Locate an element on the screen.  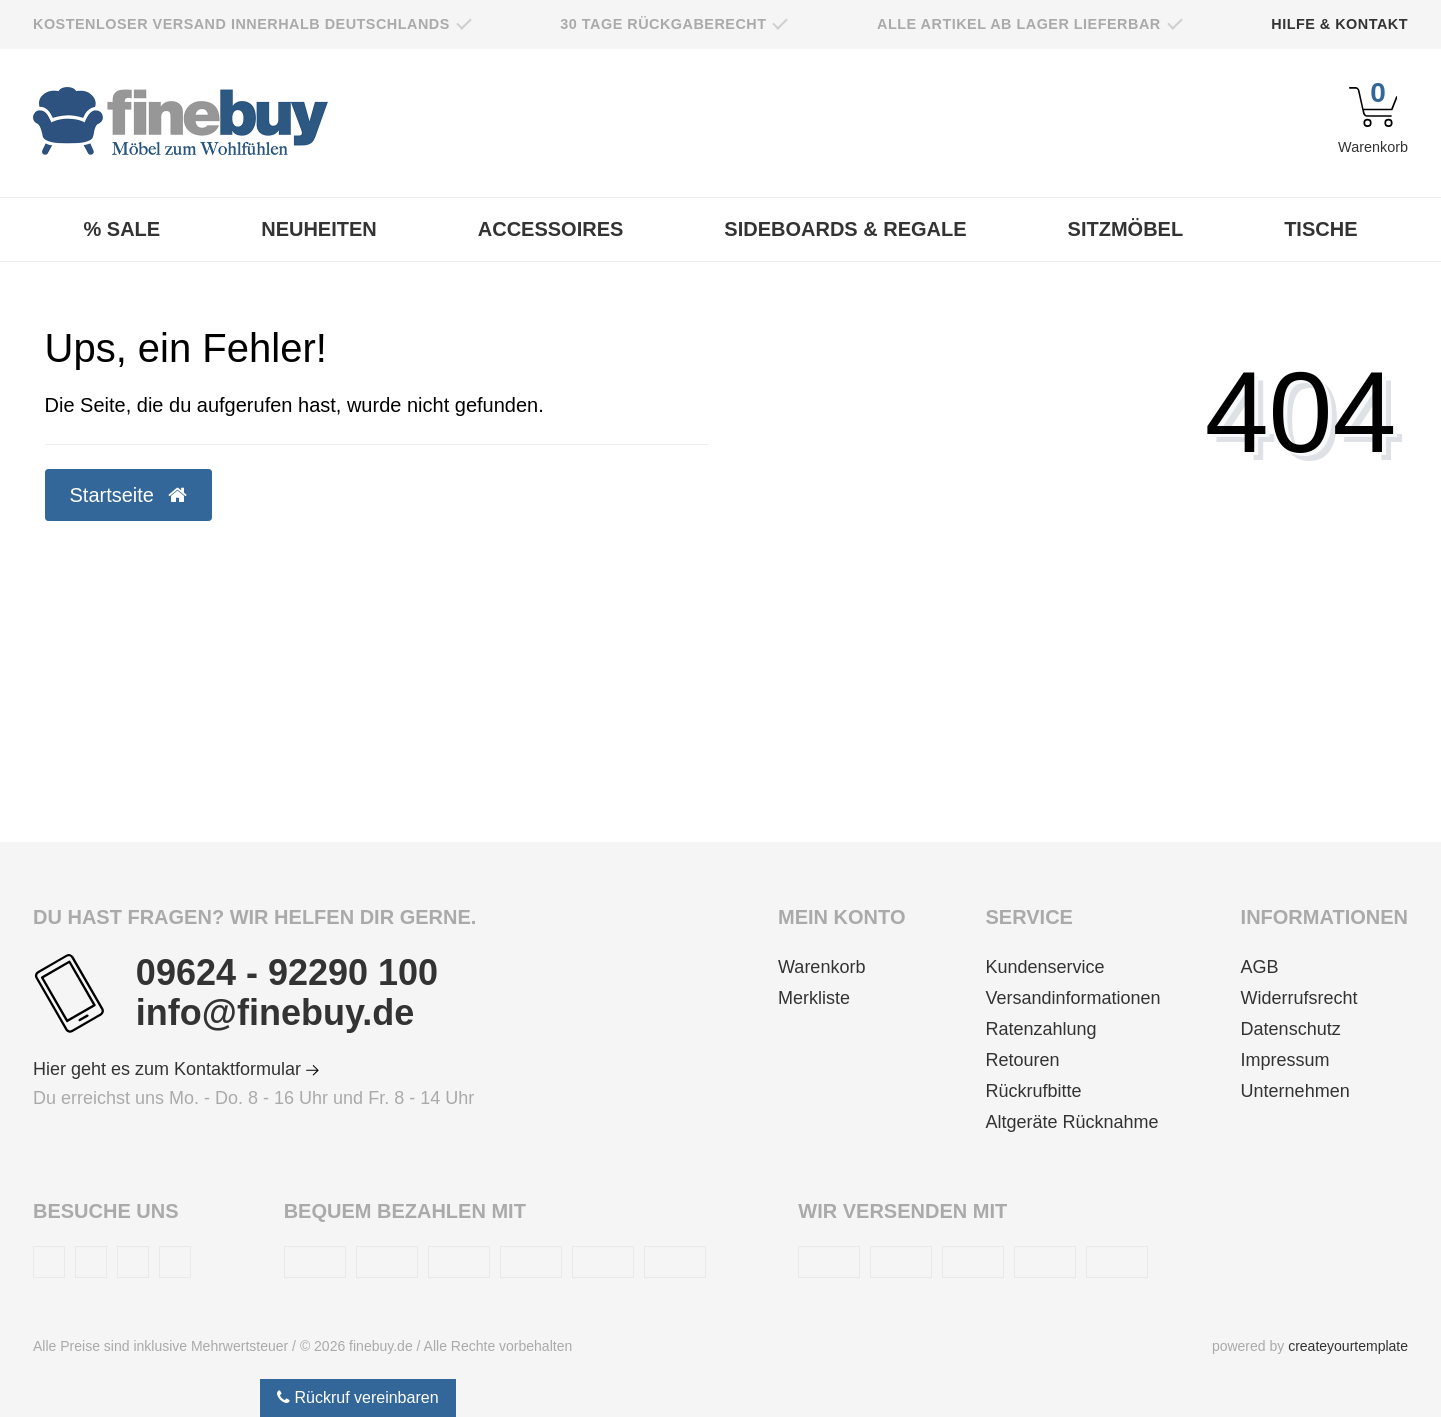
Datenschutz is located at coordinates (1291, 1029).